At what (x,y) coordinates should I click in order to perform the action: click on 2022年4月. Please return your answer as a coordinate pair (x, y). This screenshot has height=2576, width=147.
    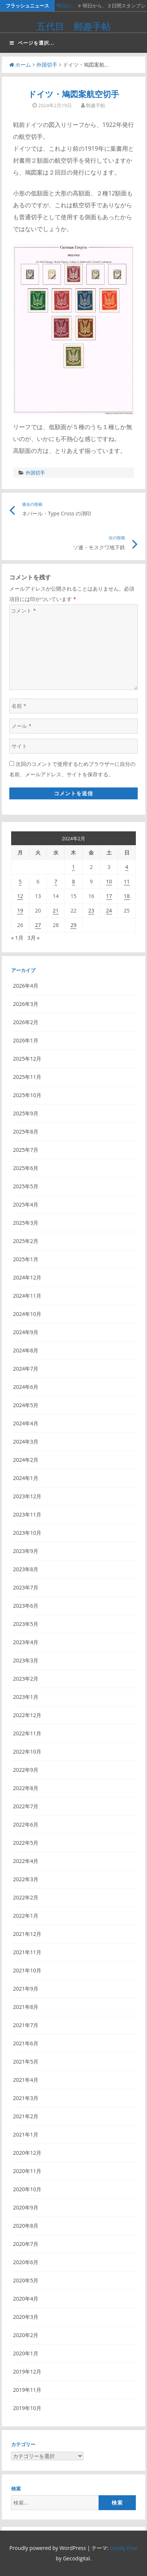
    Looking at the image, I should click on (25, 1860).